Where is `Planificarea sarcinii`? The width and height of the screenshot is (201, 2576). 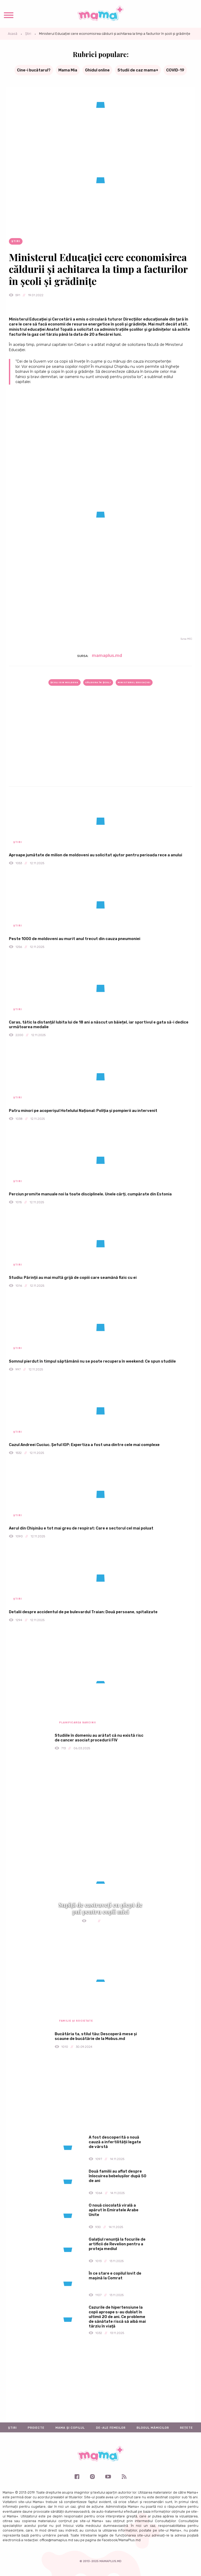
Planificarea sarcinii is located at coordinates (77, 1722).